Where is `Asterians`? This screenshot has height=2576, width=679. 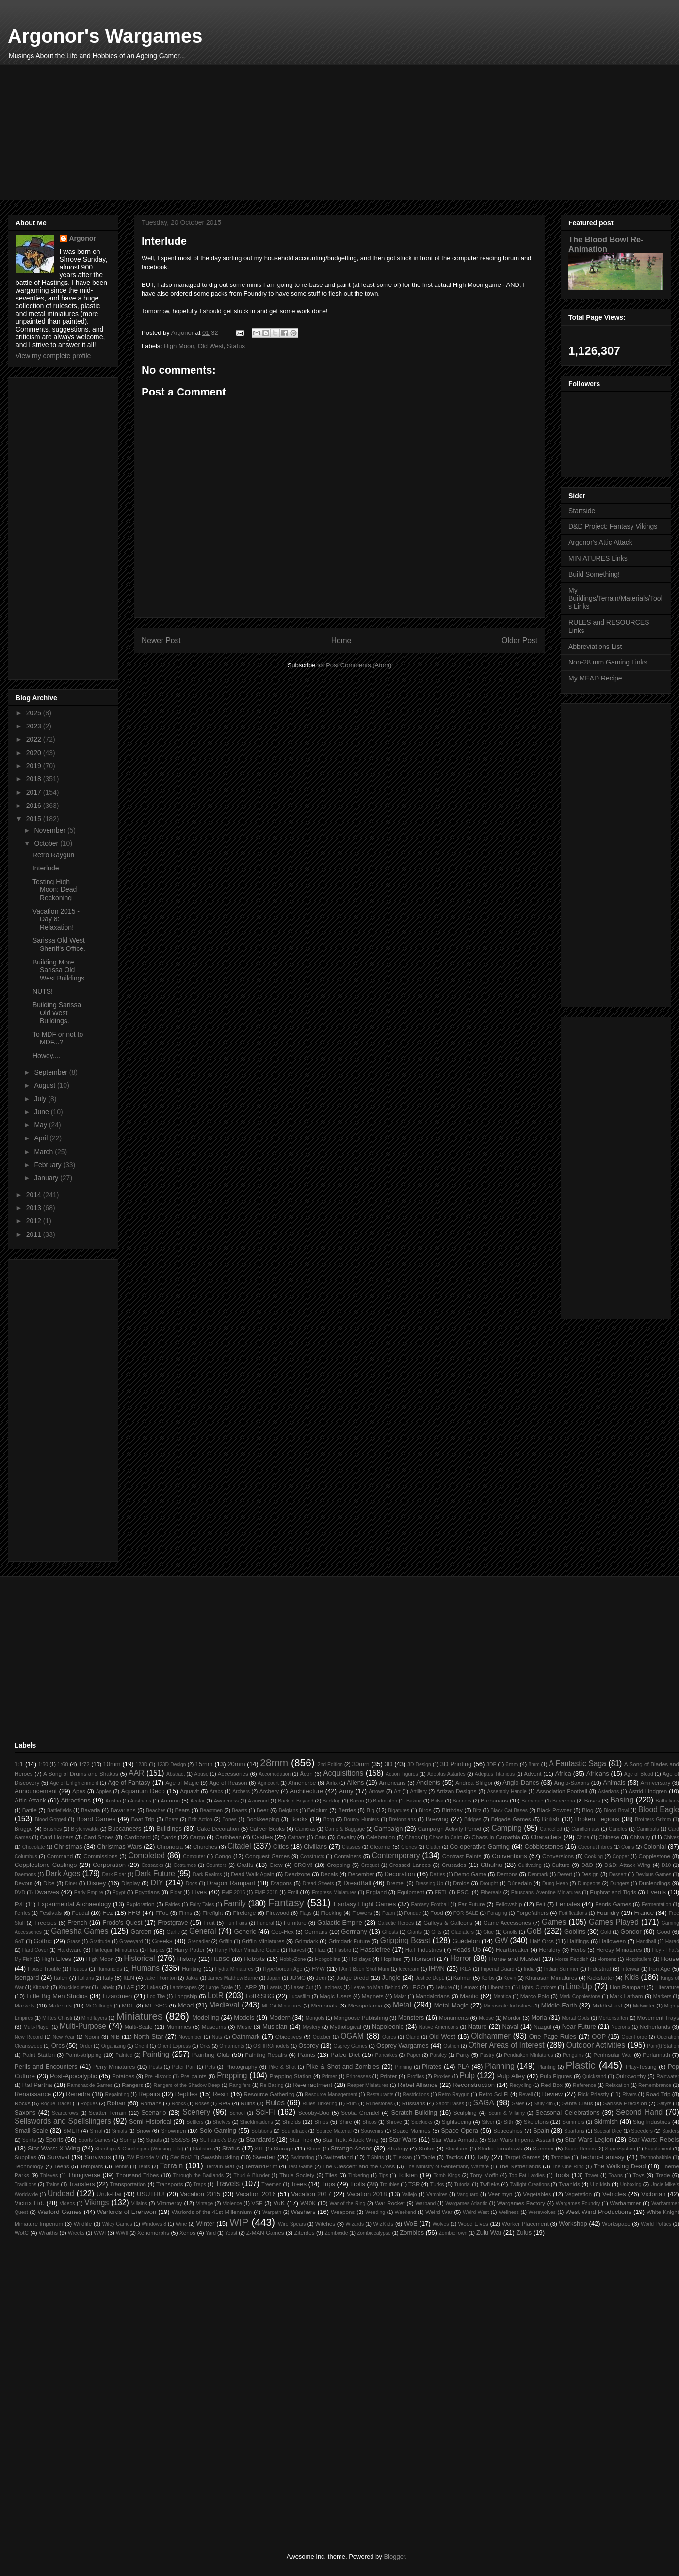 Asterians is located at coordinates (608, 1791).